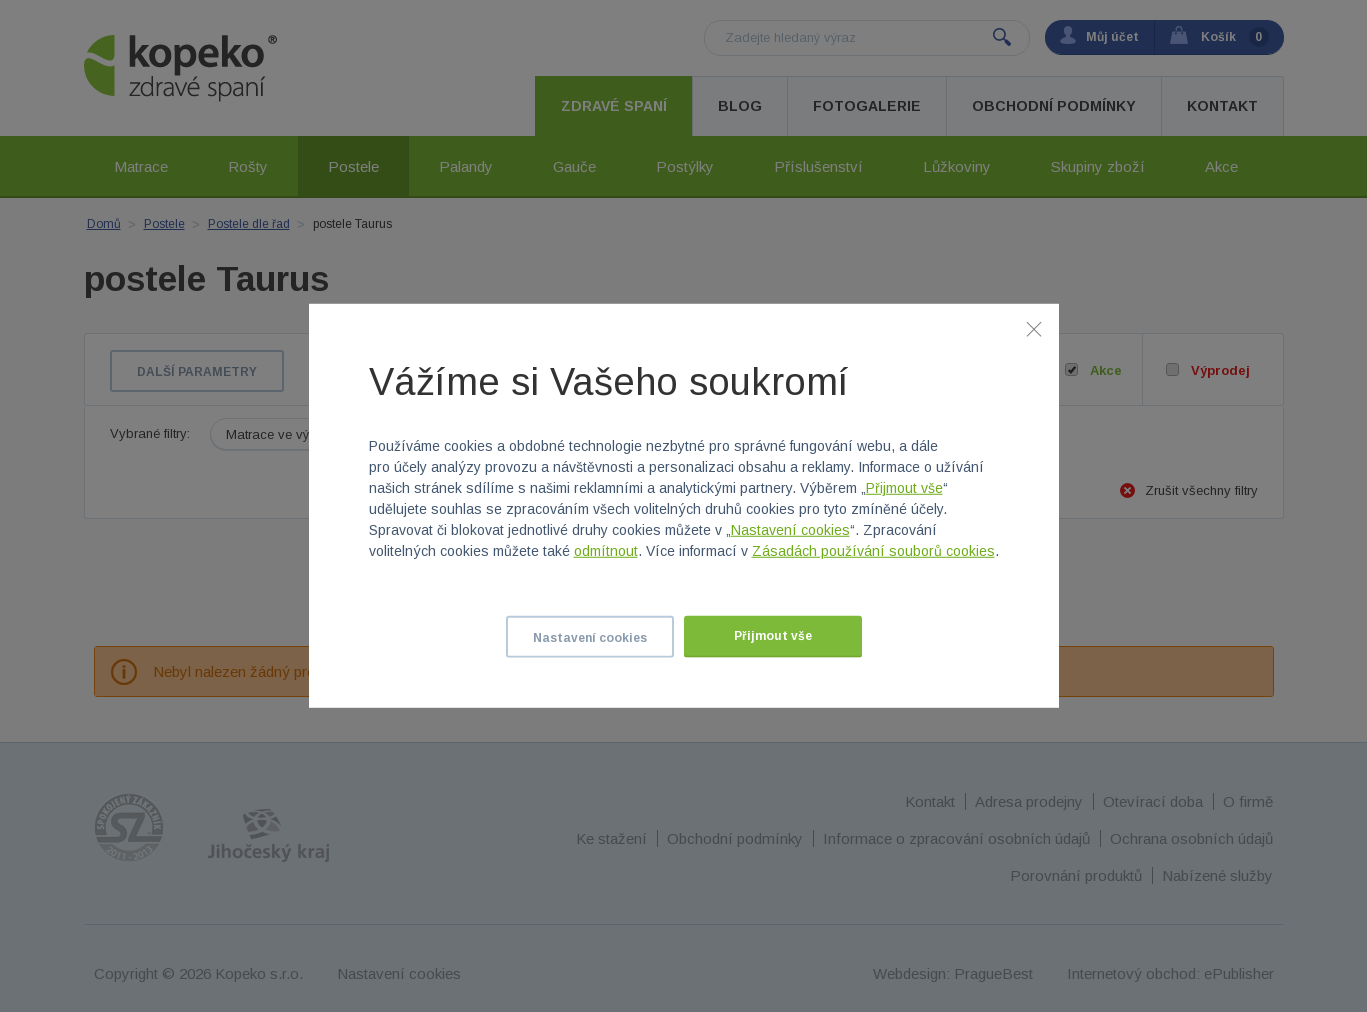 The height and width of the screenshot is (1012, 1367). What do you see at coordinates (1034, 329) in the screenshot?
I see `[Zavřít]` at bounding box center [1034, 329].